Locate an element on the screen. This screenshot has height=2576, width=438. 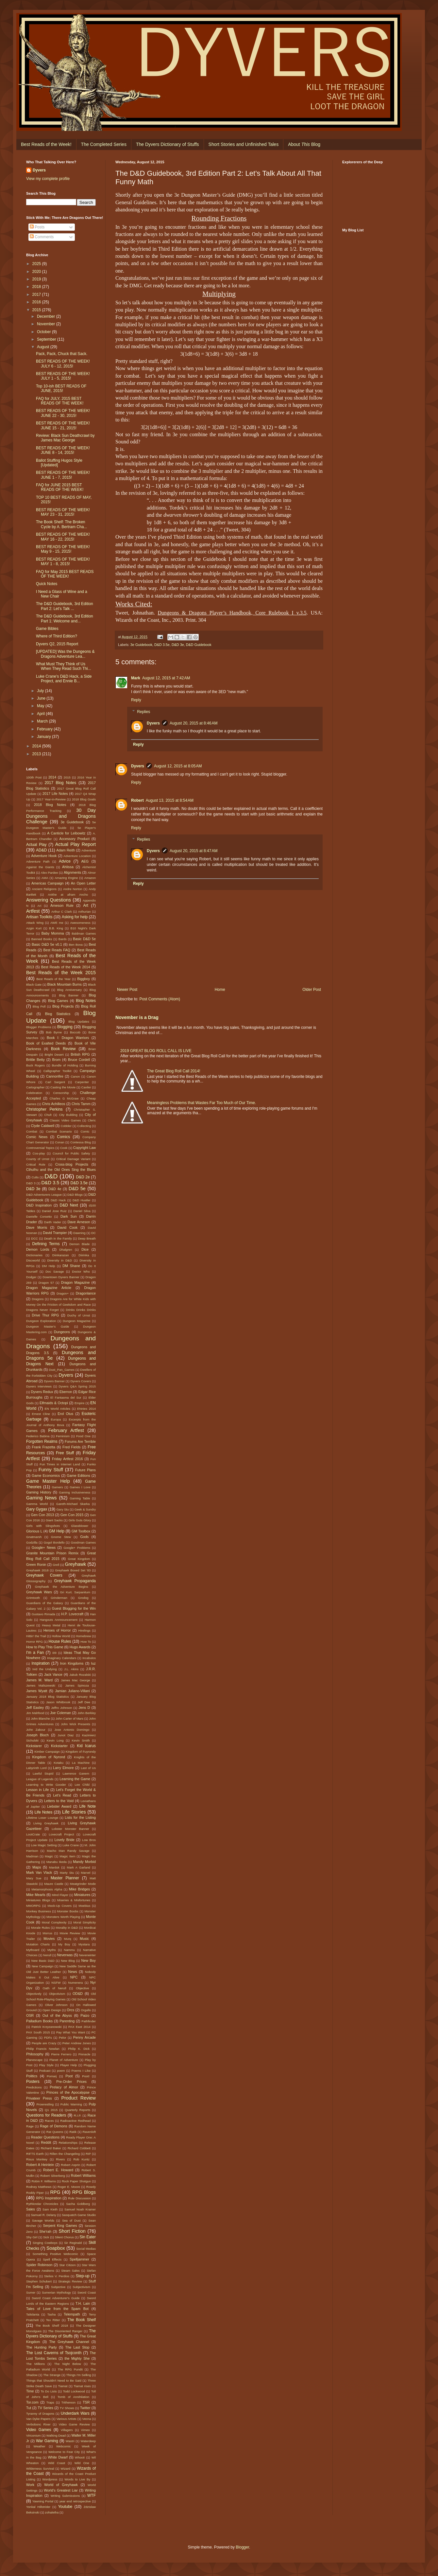
2018 Blog Notes is located at coordinates (50, 805).